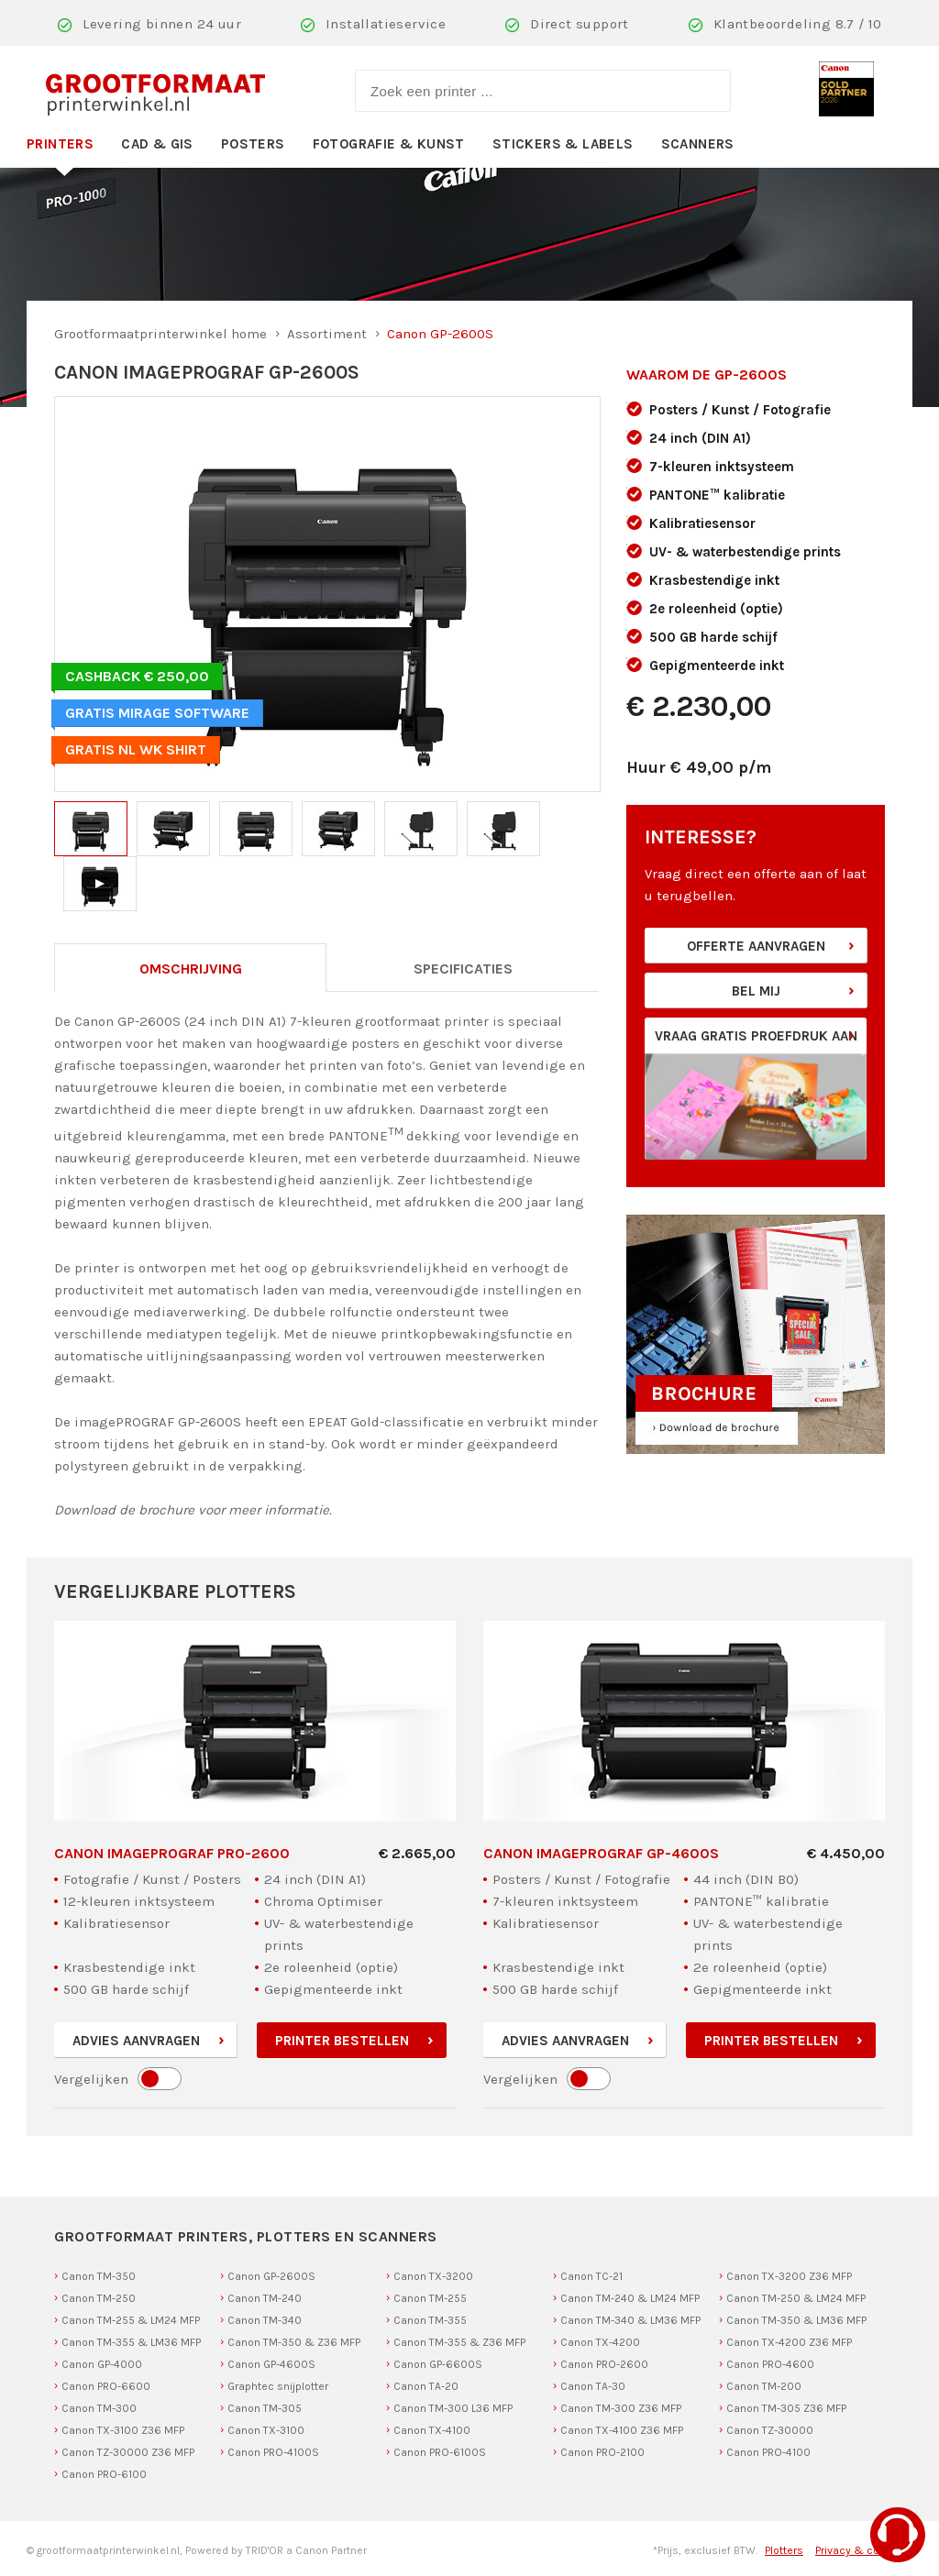 The width and height of the screenshot is (939, 2576). I want to click on Privacy & cookies, so click(861, 2550).